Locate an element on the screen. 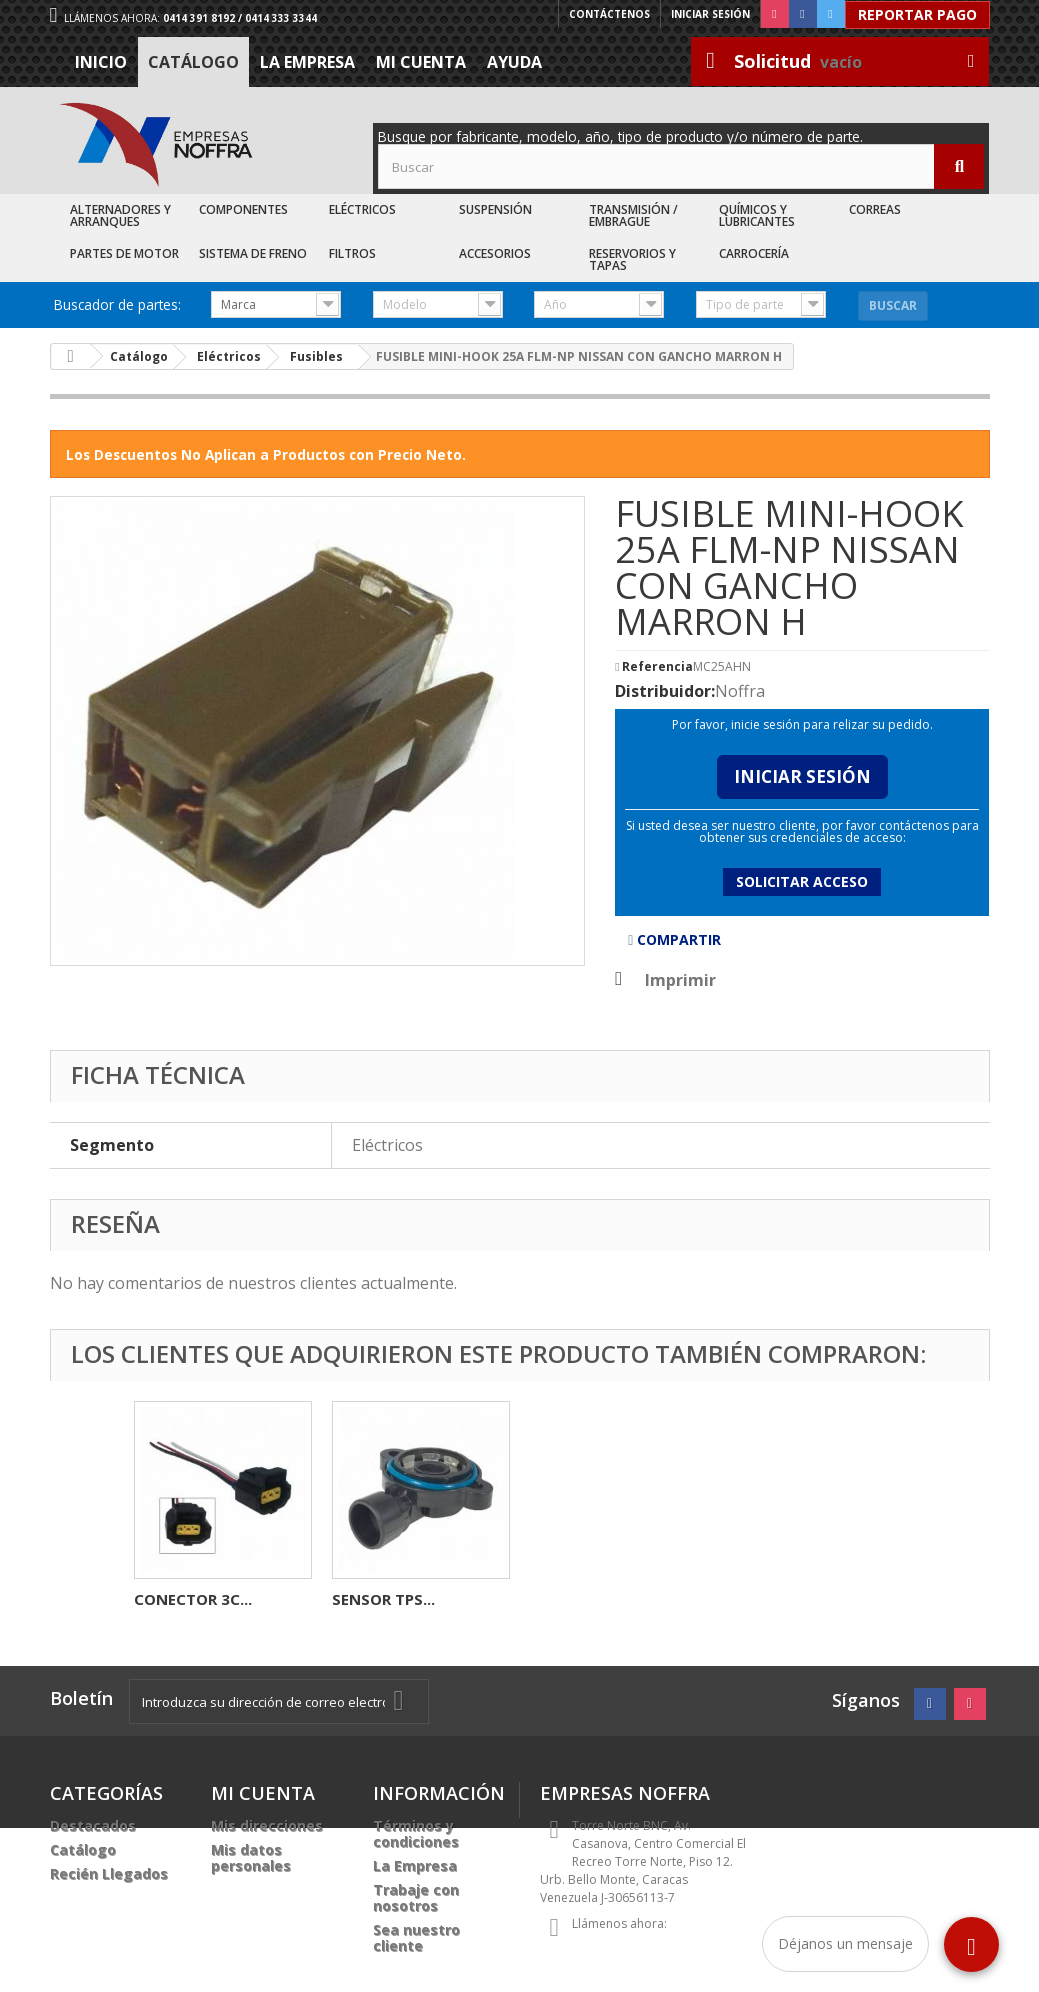  Componentes is located at coordinates (243, 209).